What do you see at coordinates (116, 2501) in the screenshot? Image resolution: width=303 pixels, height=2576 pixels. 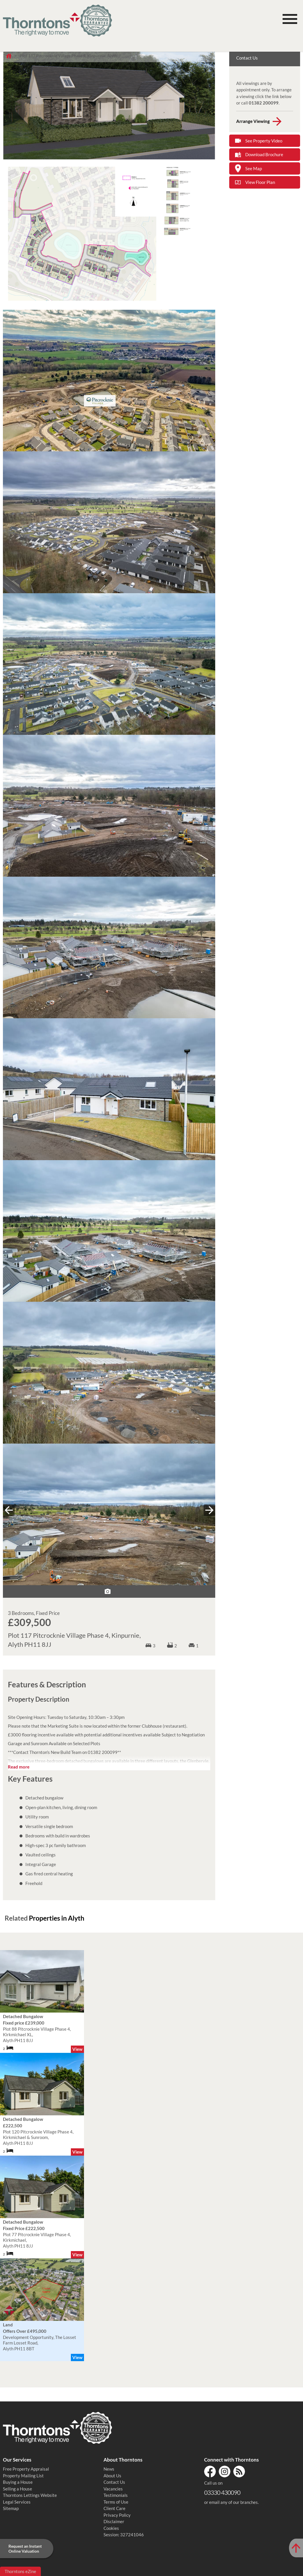 I see `Terms of Use` at bounding box center [116, 2501].